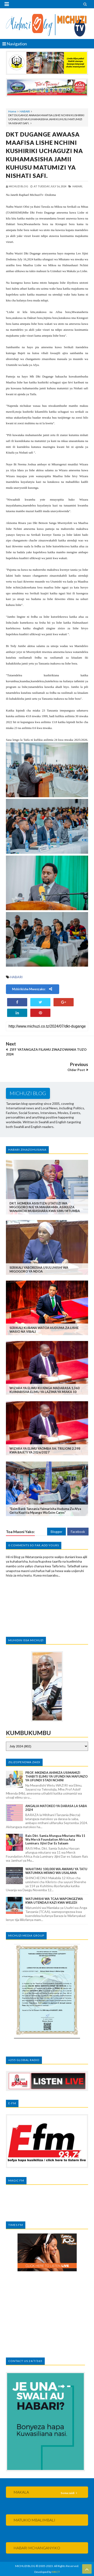 Image resolution: width=94 pixels, height=2576 pixels. What do you see at coordinates (78, 1532) in the screenshot?
I see `Facebook` at bounding box center [78, 1532].